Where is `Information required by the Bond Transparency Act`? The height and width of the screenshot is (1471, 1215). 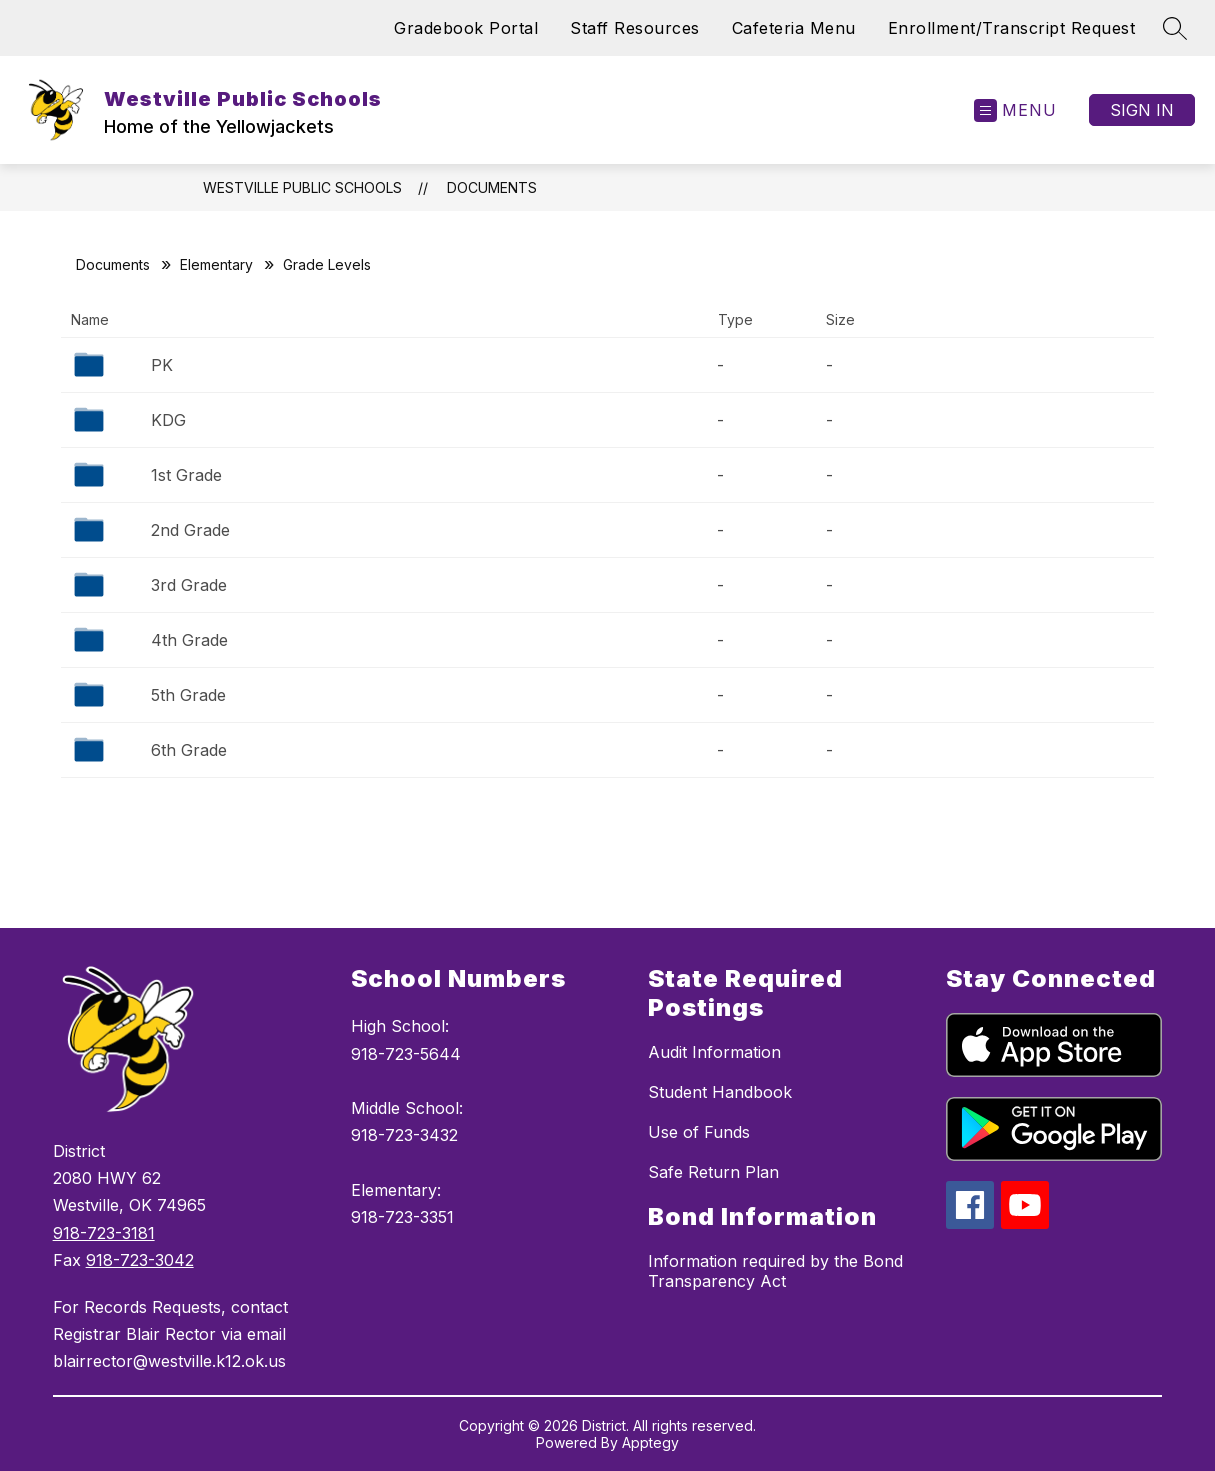 Information required by the Bond Transparency Act is located at coordinates (775, 1271).